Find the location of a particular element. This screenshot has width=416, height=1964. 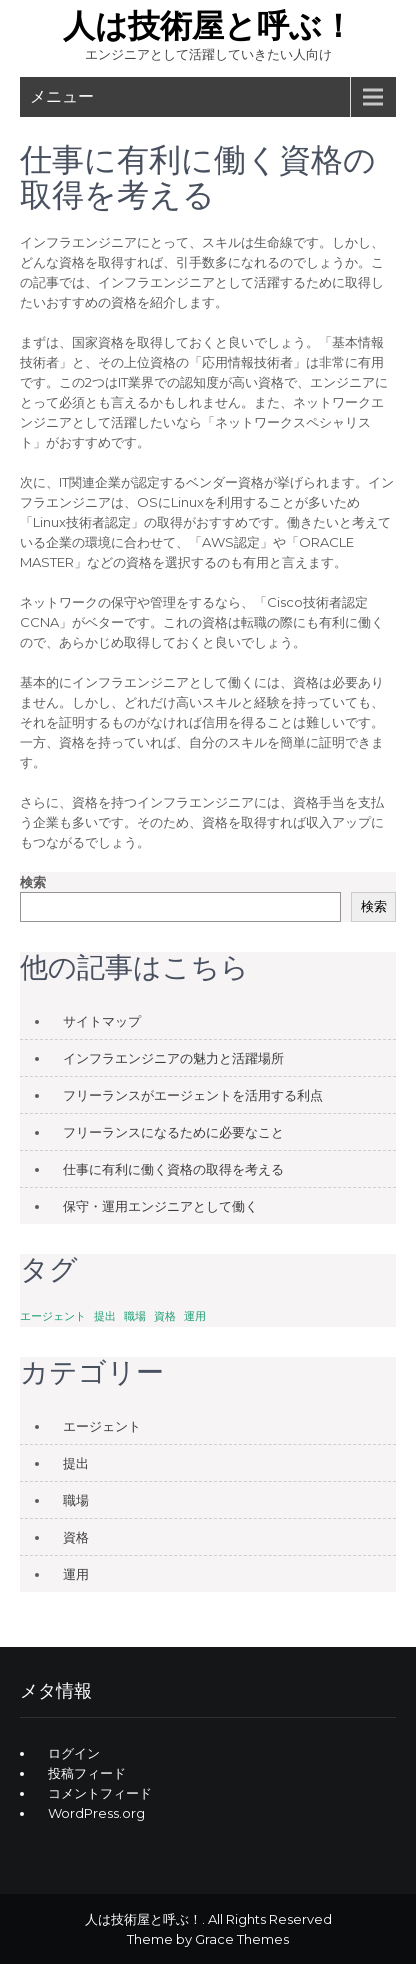

フリーランスになるために必要なこと is located at coordinates (173, 1132).